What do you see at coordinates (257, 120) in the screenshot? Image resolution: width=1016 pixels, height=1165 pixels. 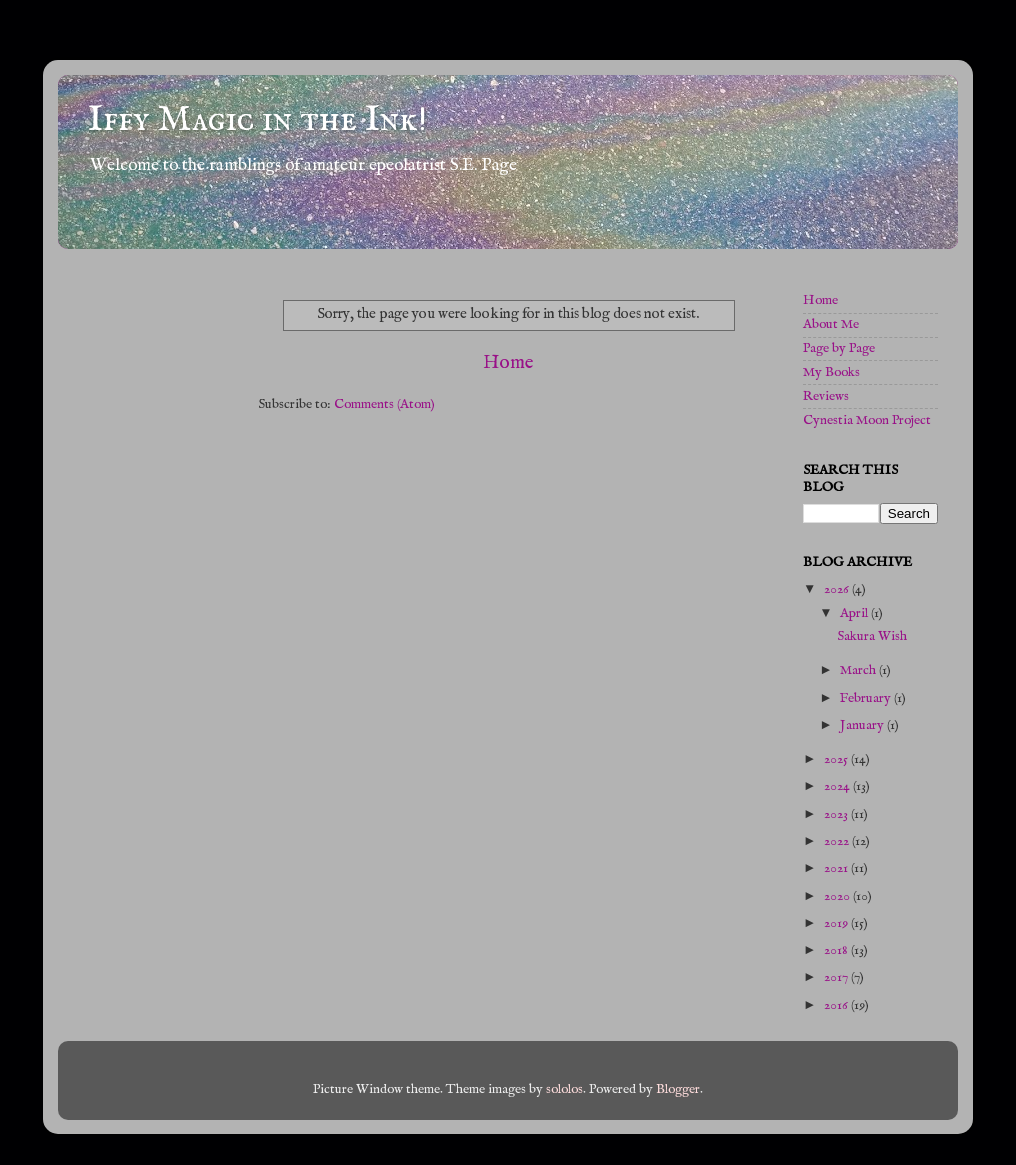 I see `Iffy Magic in the Ink!` at bounding box center [257, 120].